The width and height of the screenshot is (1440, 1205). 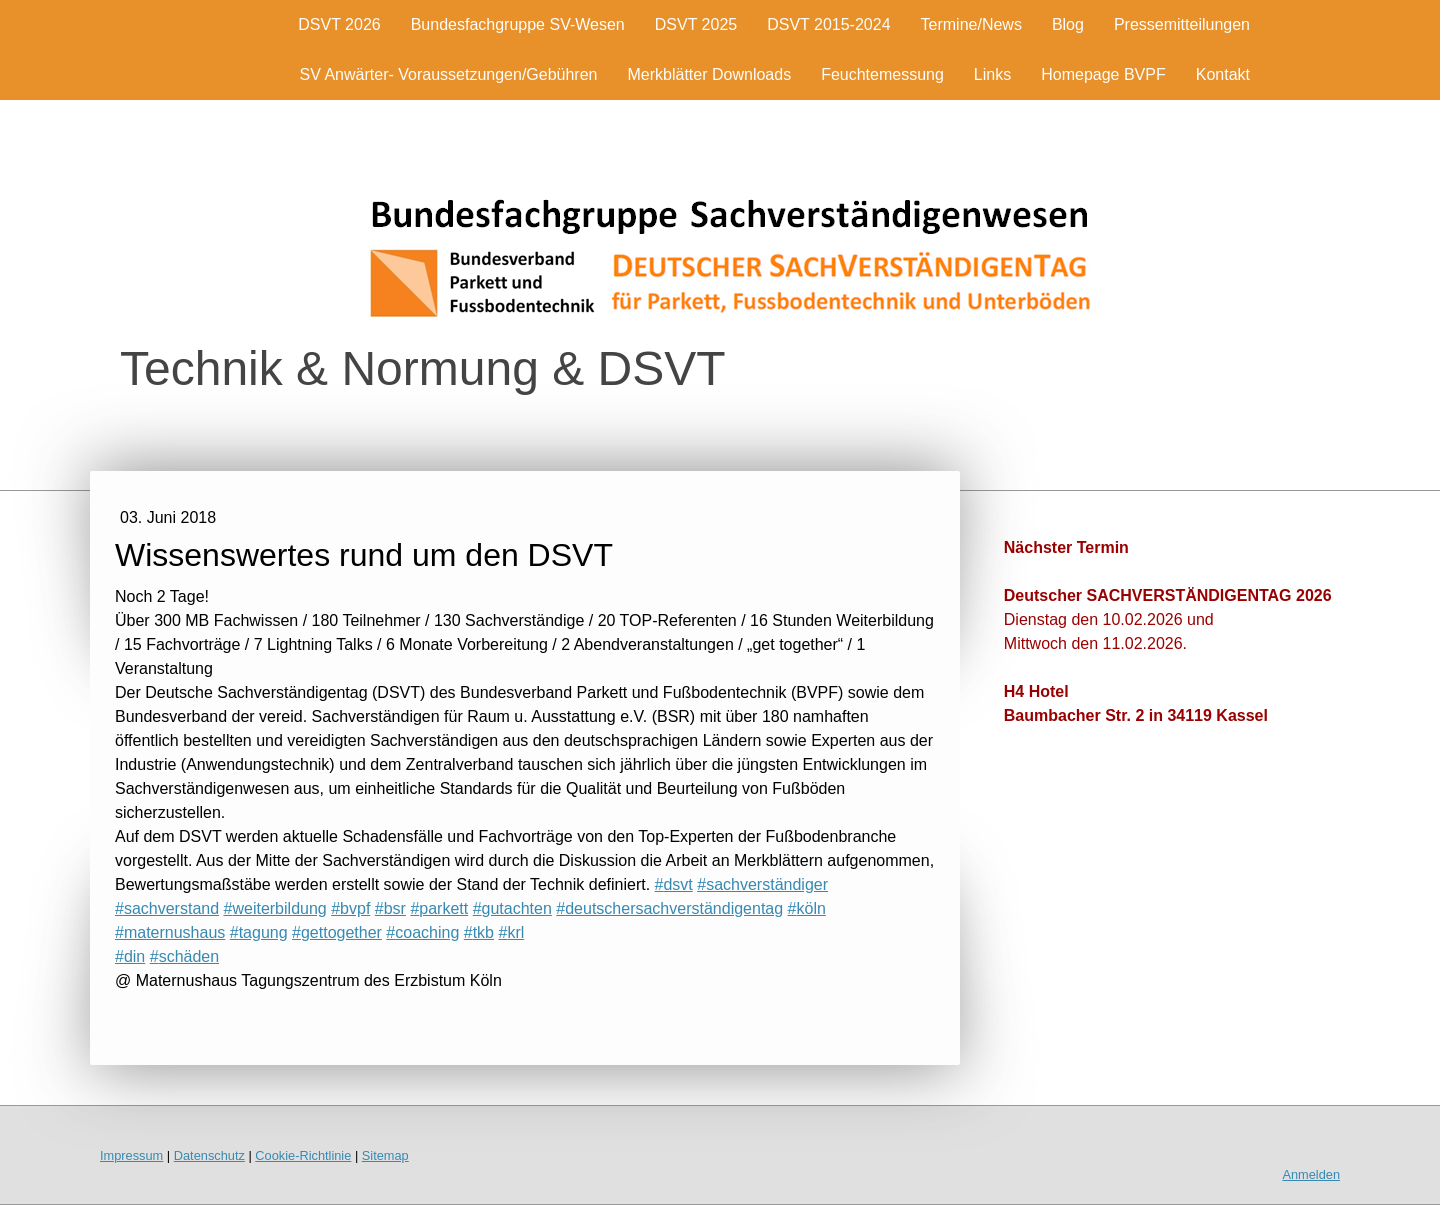 I want to click on Links, so click(x=992, y=74).